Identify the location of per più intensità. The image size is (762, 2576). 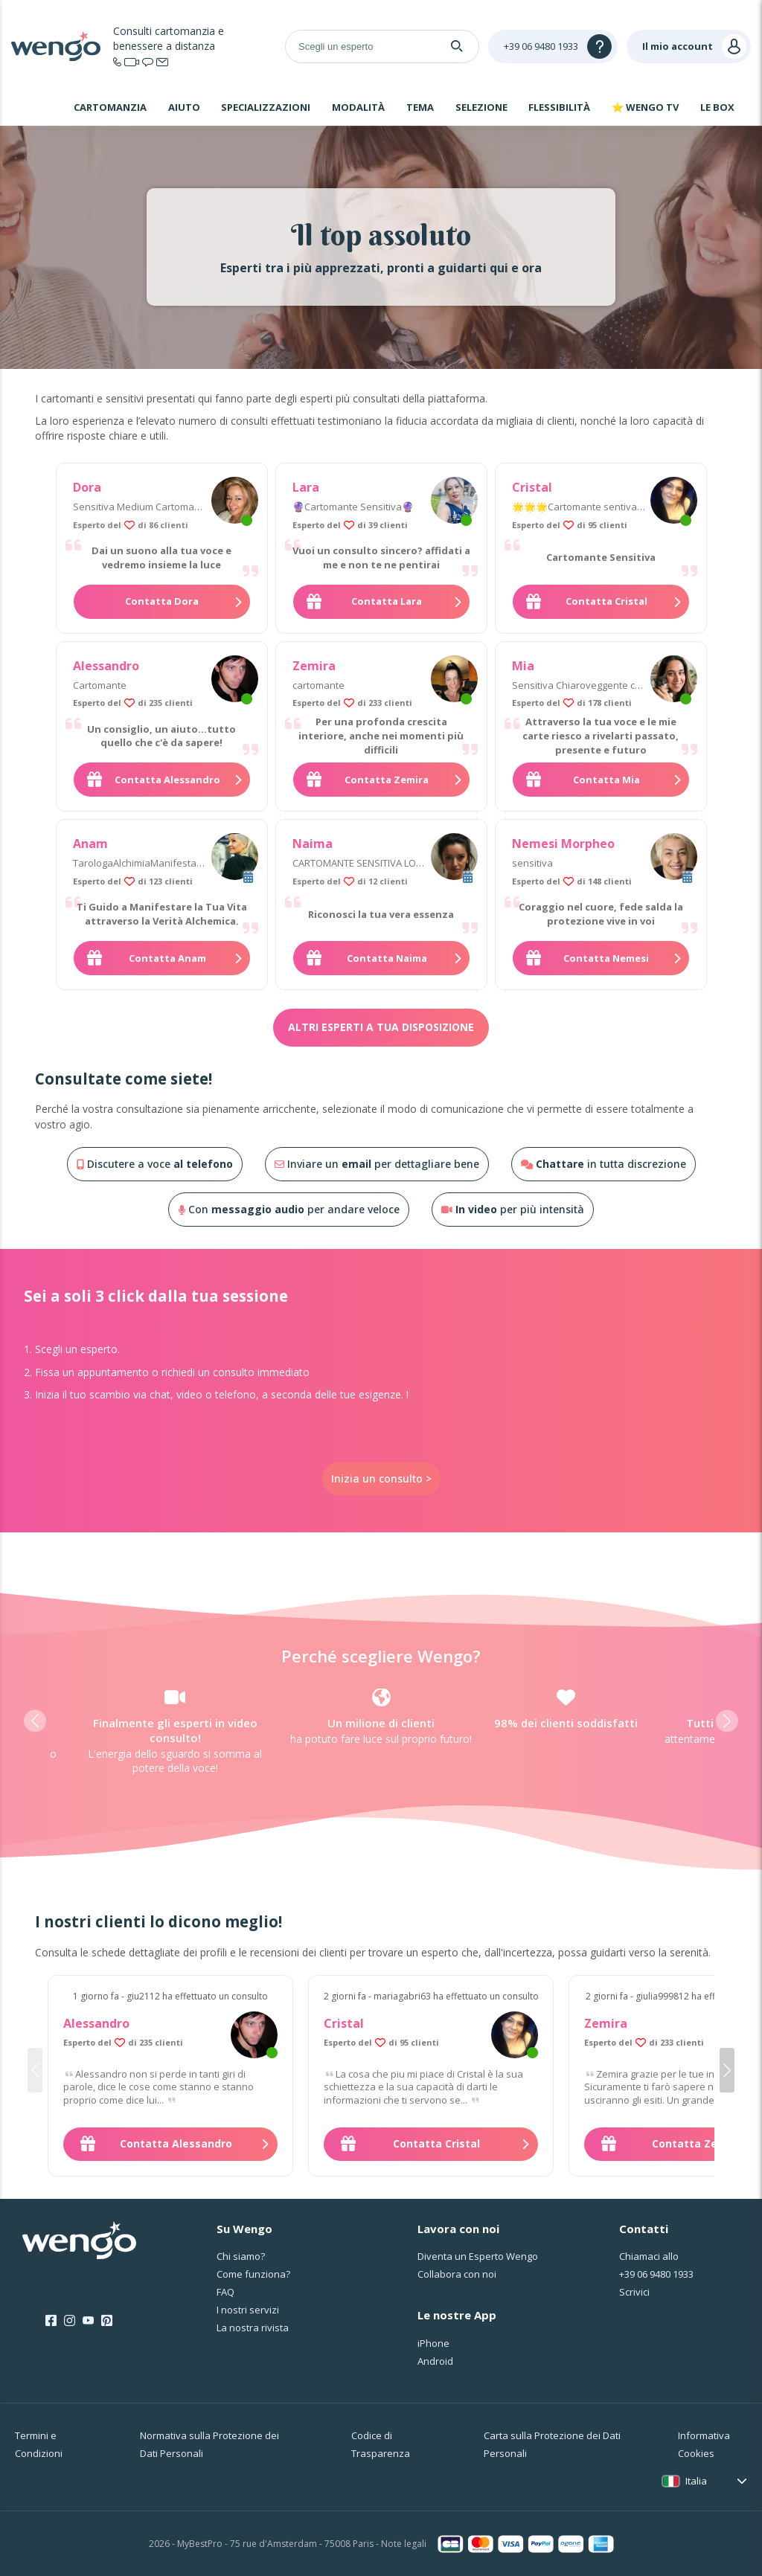
(512, 1209).